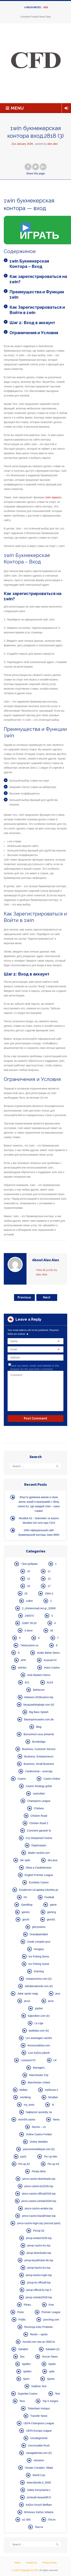  I want to click on giochi, so click(25, 1919).